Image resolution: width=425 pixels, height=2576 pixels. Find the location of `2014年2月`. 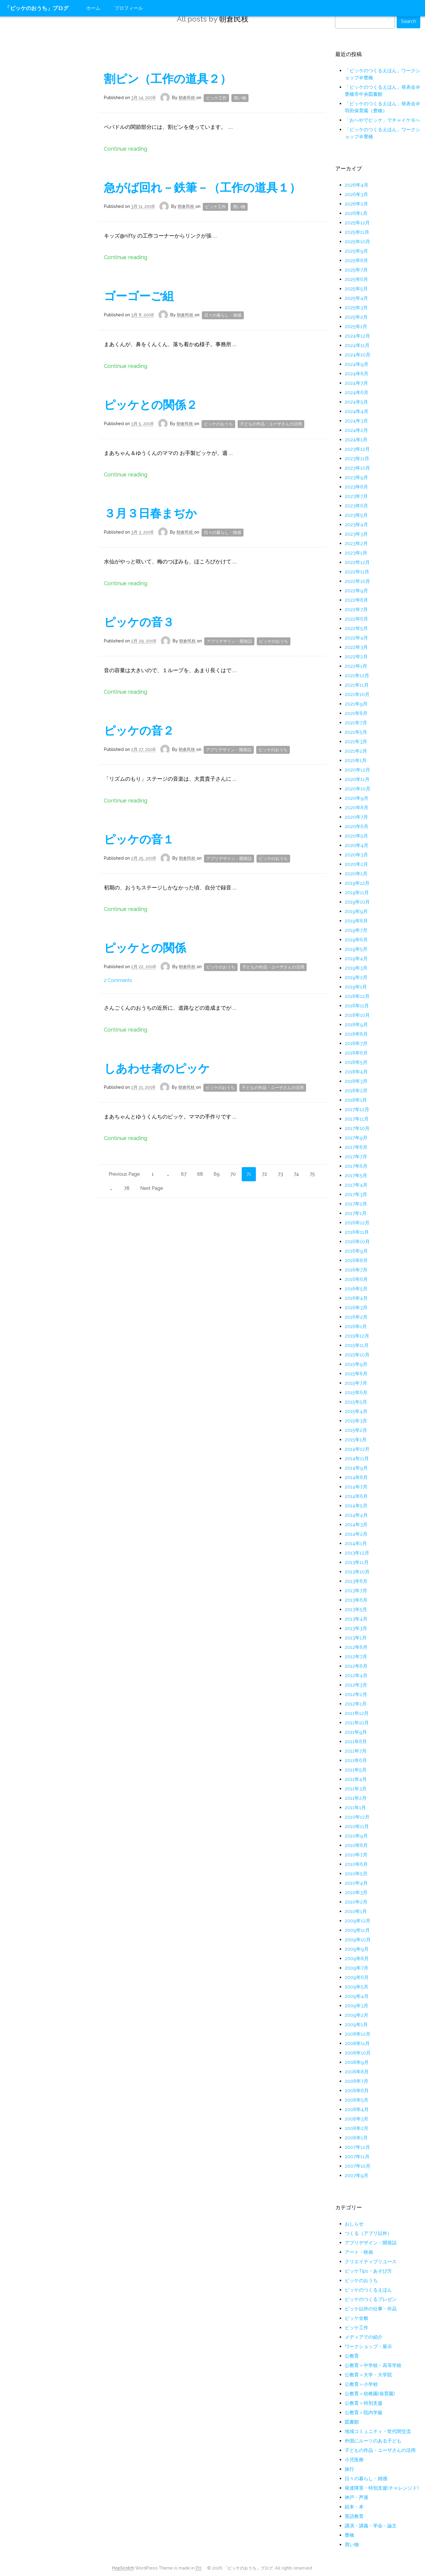

2014年2月 is located at coordinates (356, 1534).